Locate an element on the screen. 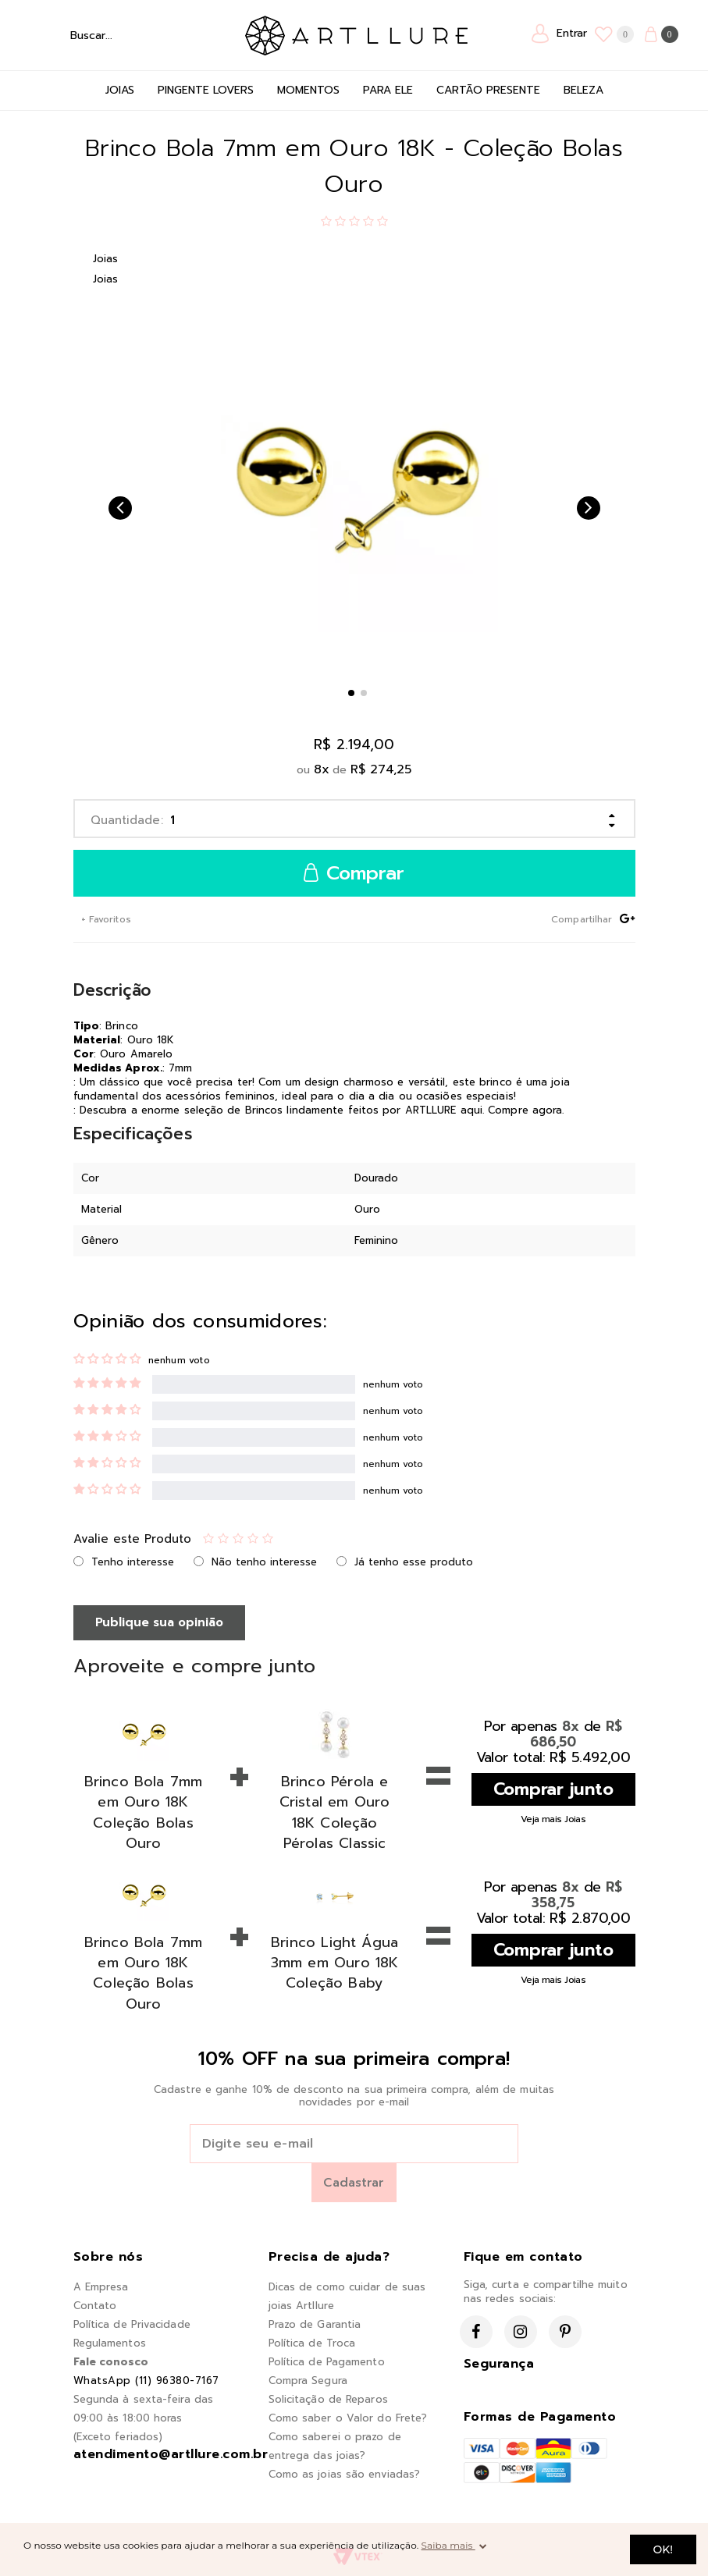 The image size is (708, 2576). Como as joias são enviadas? is located at coordinates (345, 2474).